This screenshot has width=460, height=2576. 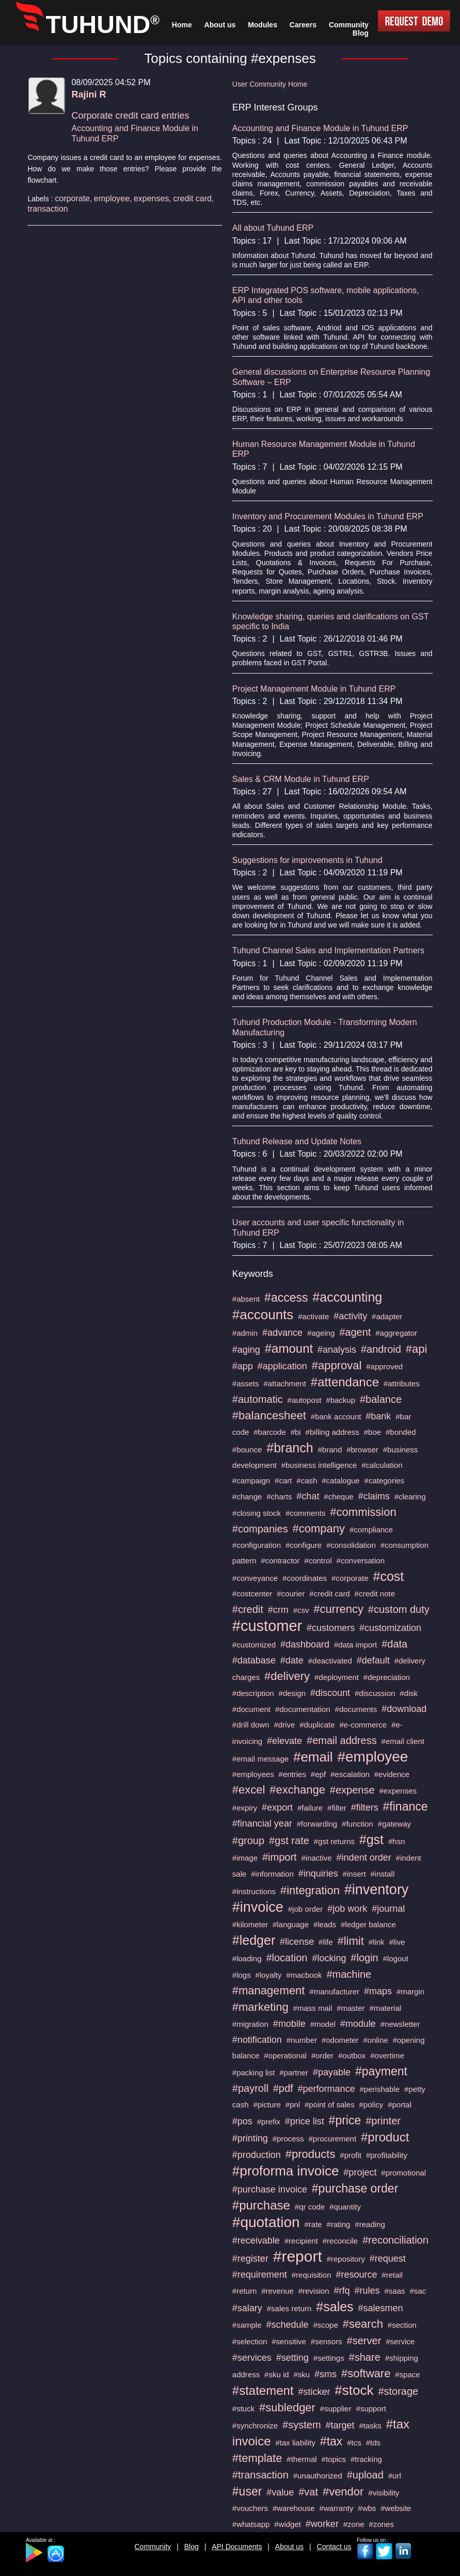 I want to click on #thermal, so click(x=301, y=2459).